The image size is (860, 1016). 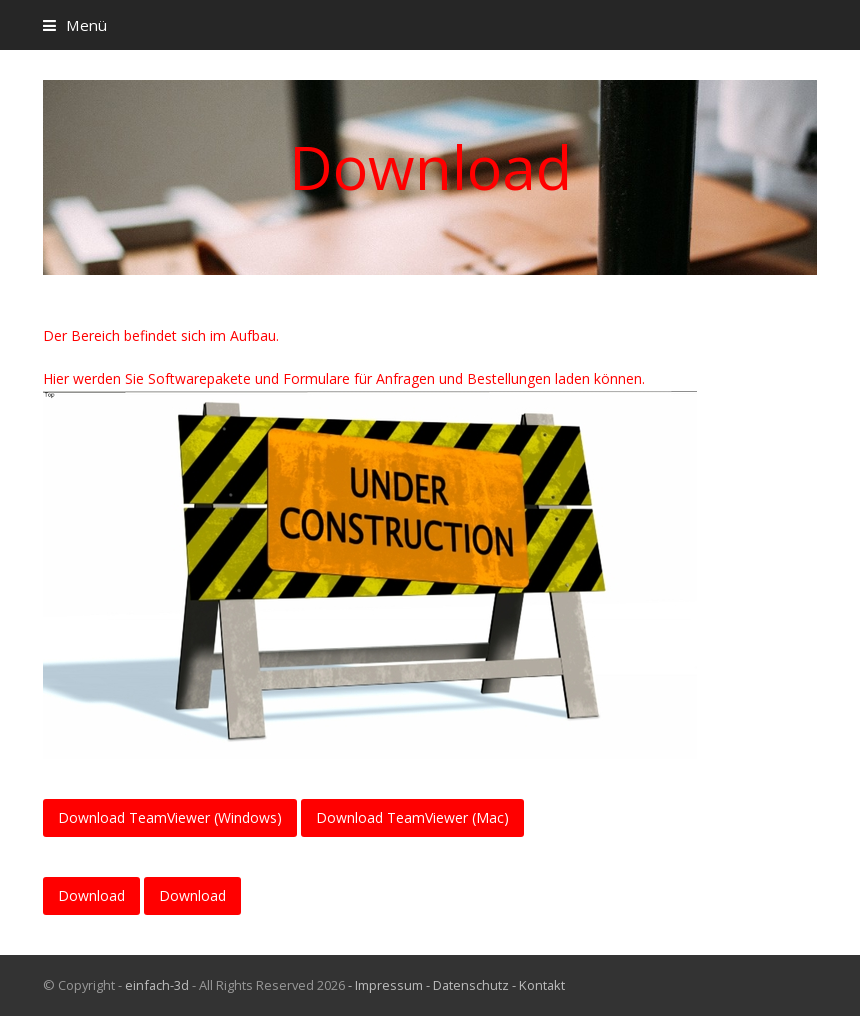 What do you see at coordinates (157, 985) in the screenshot?
I see `einfach-3d` at bounding box center [157, 985].